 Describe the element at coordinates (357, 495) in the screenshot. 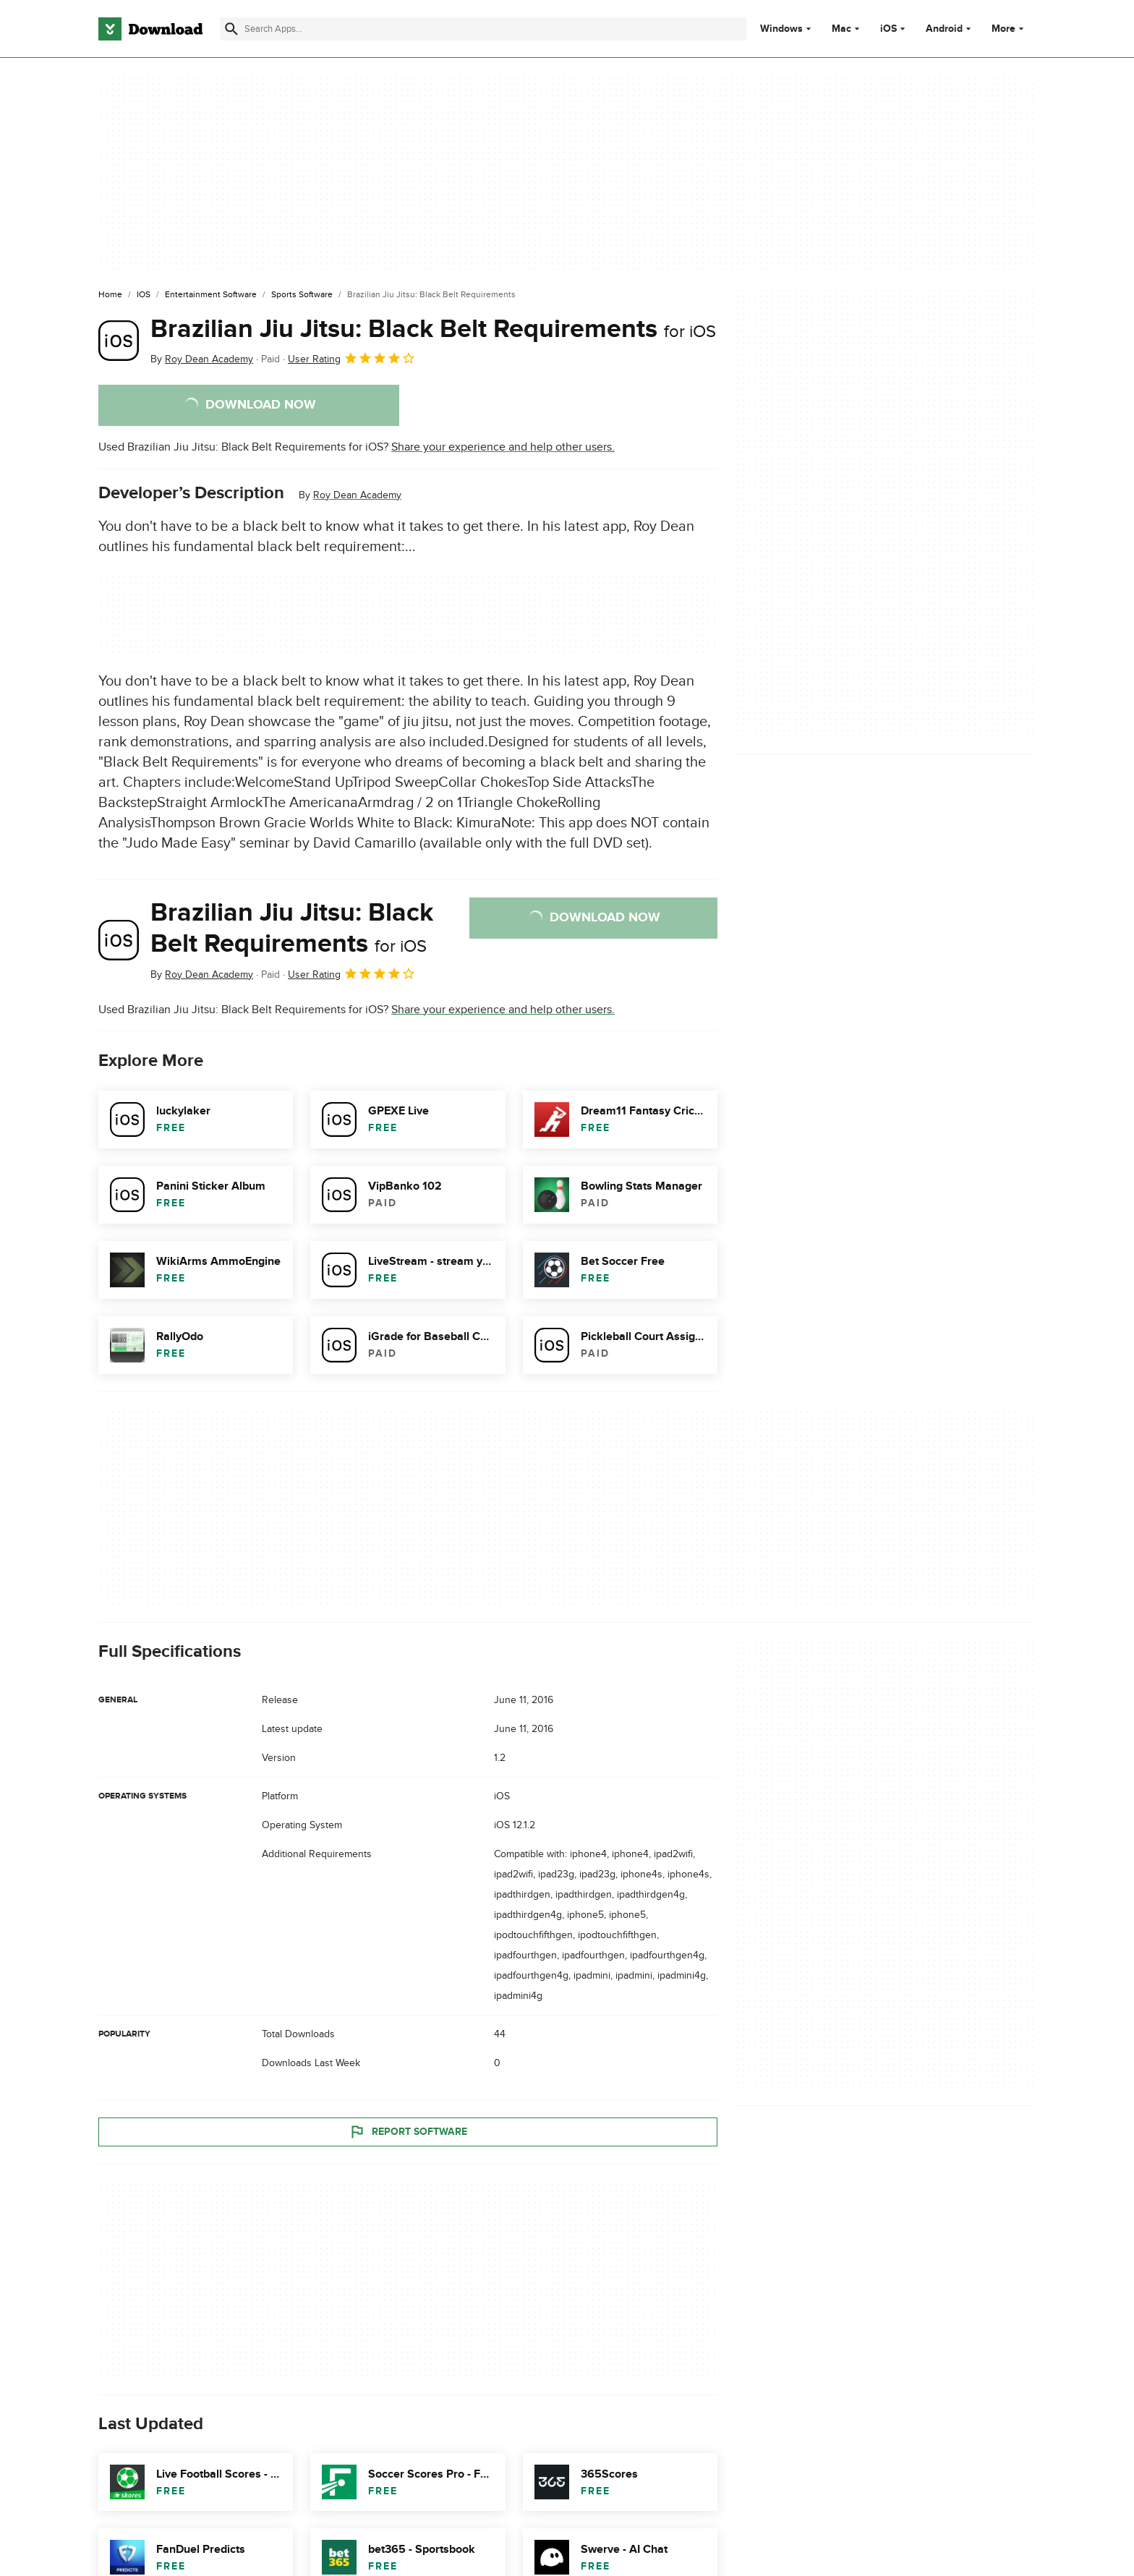

I see `Roy Dean Academy` at that location.